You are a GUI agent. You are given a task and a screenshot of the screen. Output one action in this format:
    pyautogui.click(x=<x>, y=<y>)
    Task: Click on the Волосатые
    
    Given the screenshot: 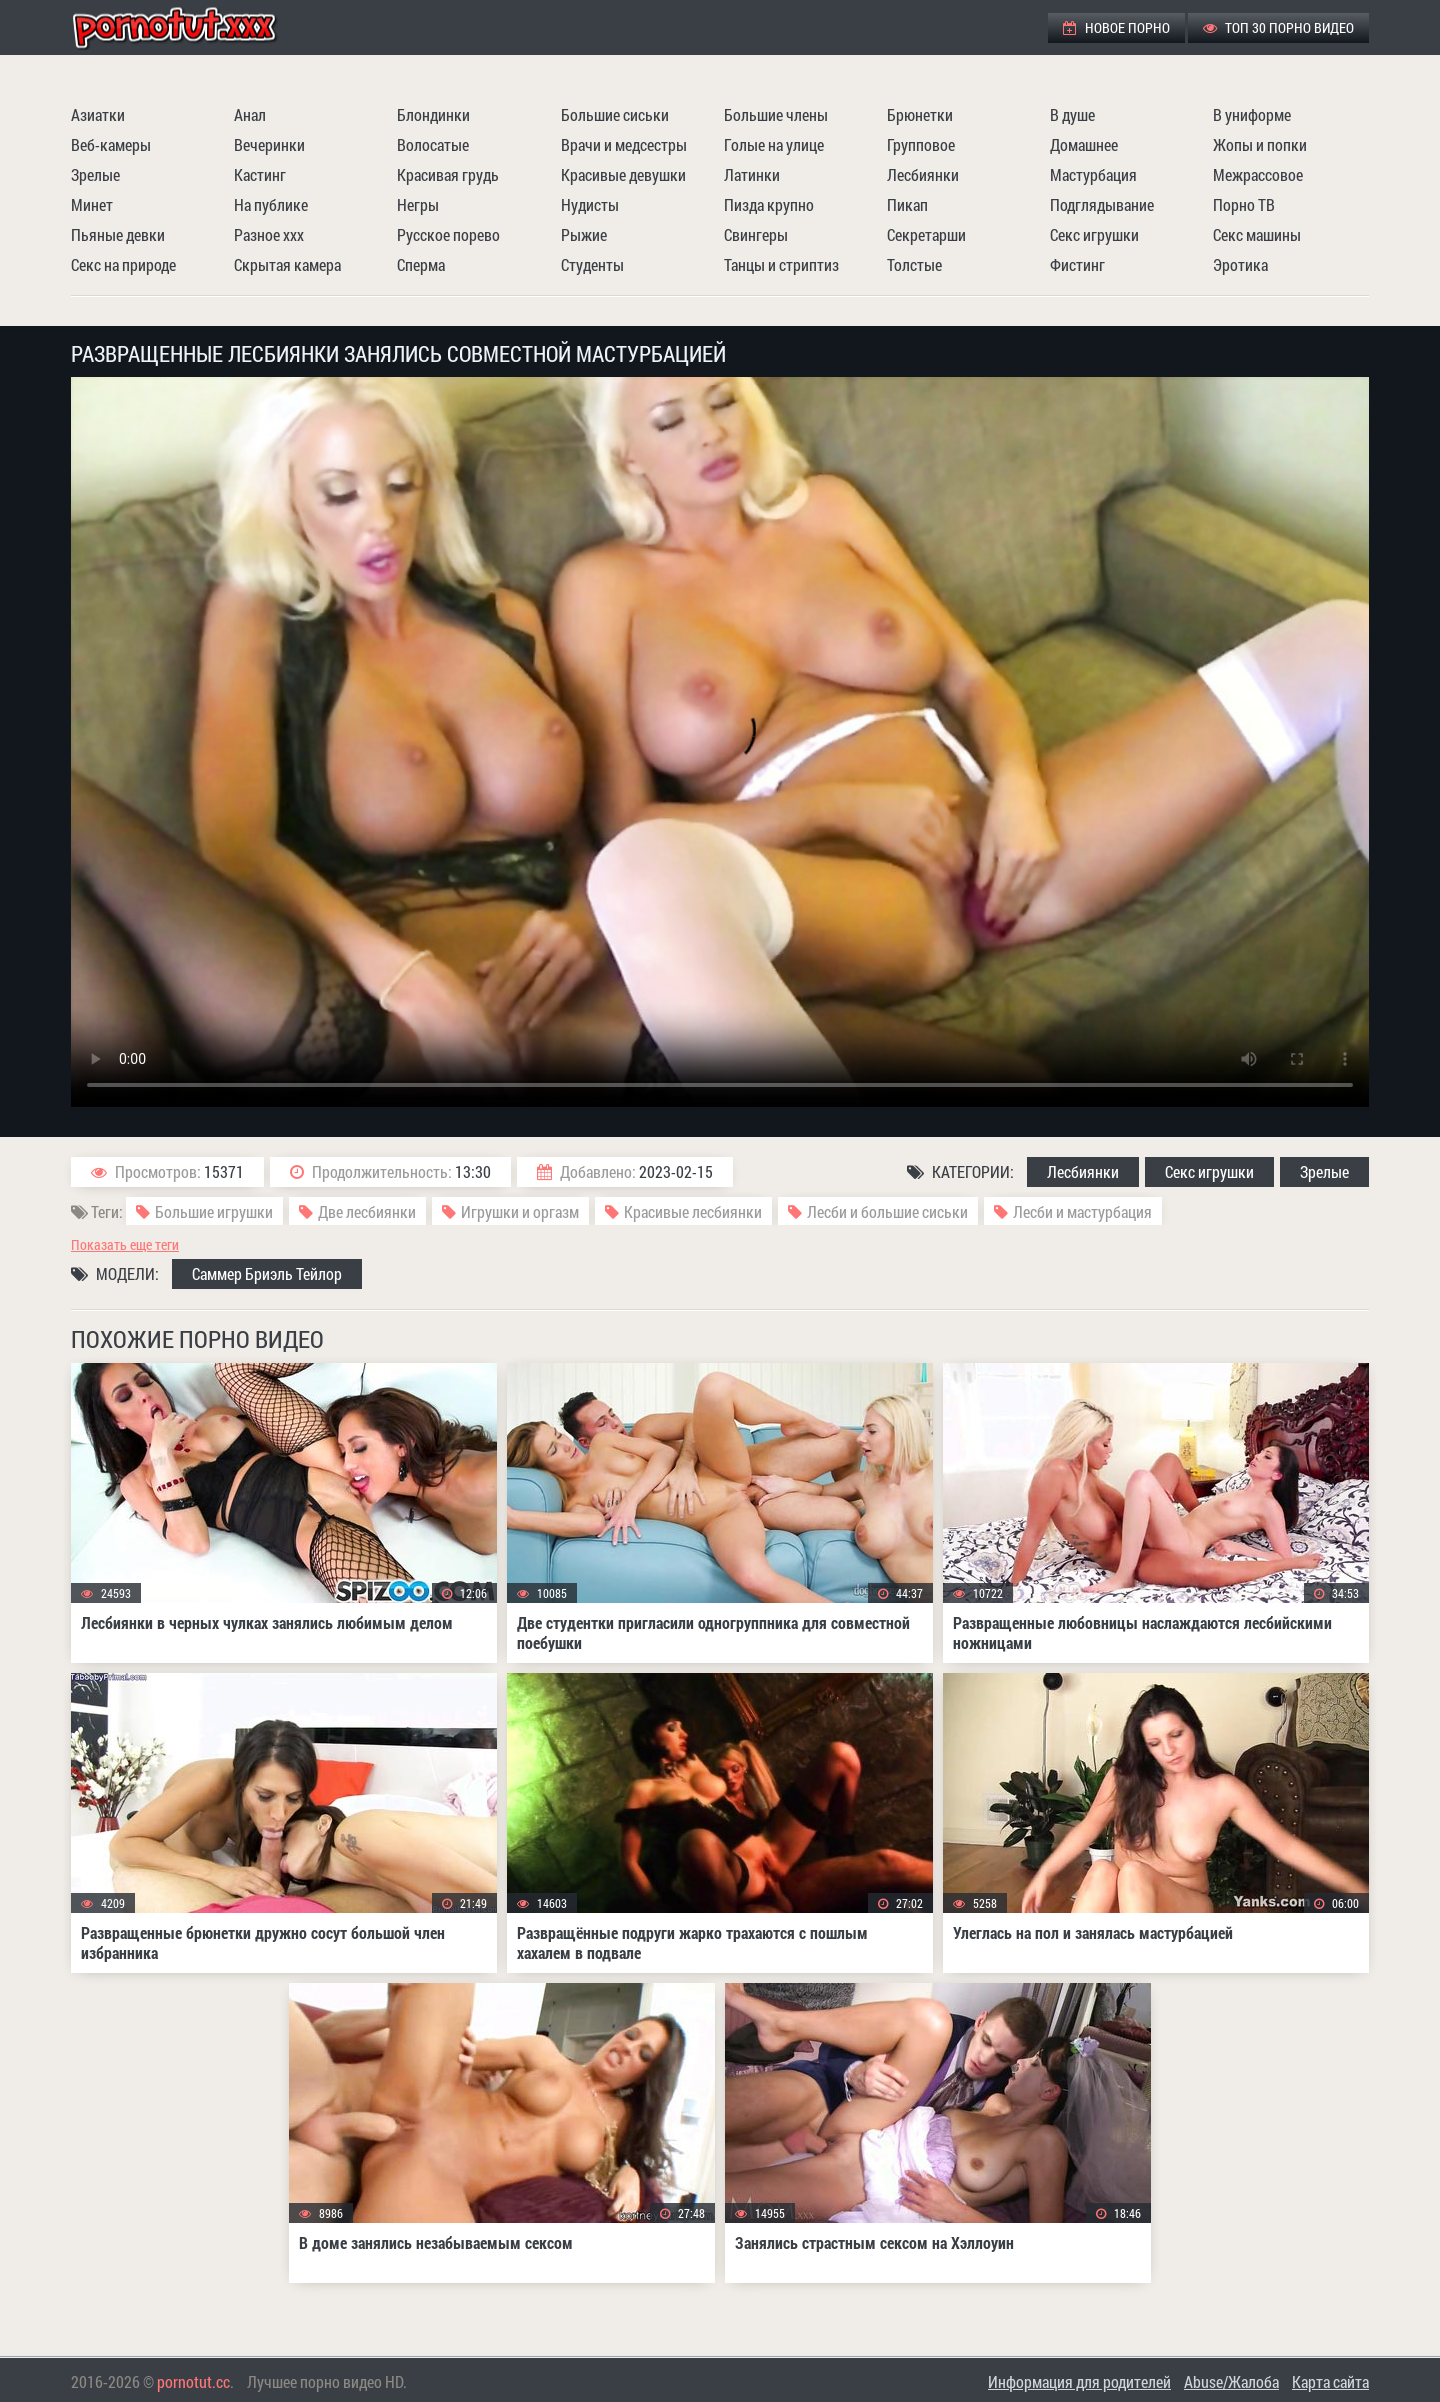 What is the action you would take?
    pyautogui.click(x=433, y=144)
    